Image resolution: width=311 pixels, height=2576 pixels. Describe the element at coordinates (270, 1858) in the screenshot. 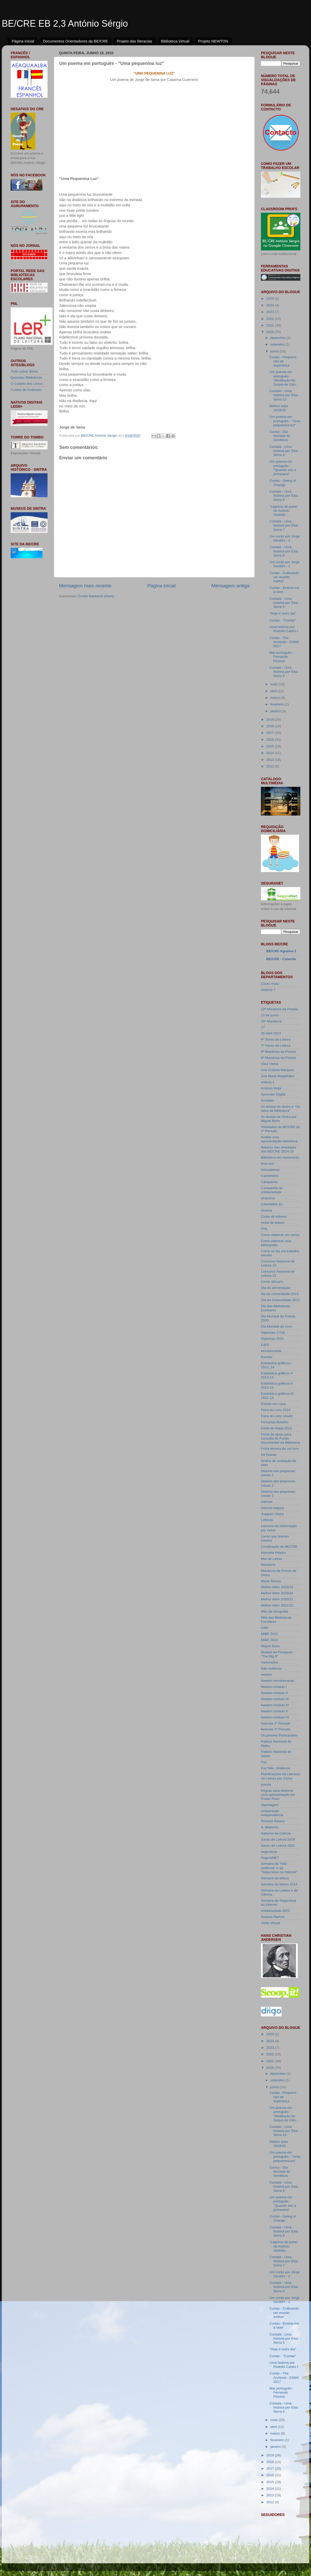

I see `SeguraNET` at that location.